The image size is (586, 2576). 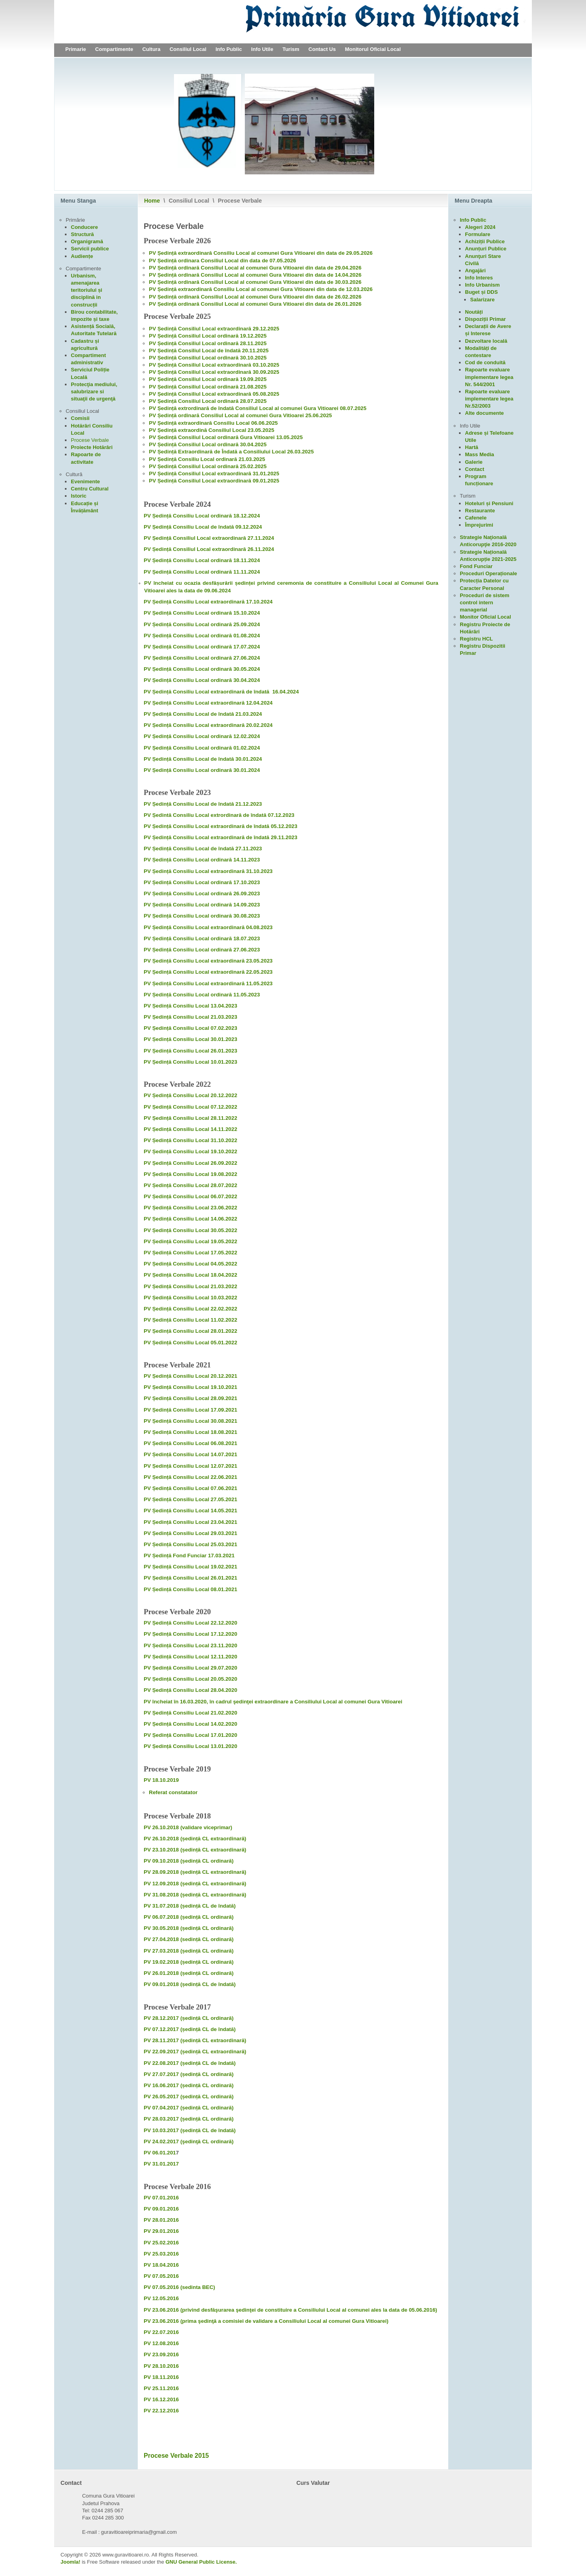 What do you see at coordinates (209, 350) in the screenshot?
I see `PV Ședință Consiliul Local de îndată 20.11.2025` at bounding box center [209, 350].